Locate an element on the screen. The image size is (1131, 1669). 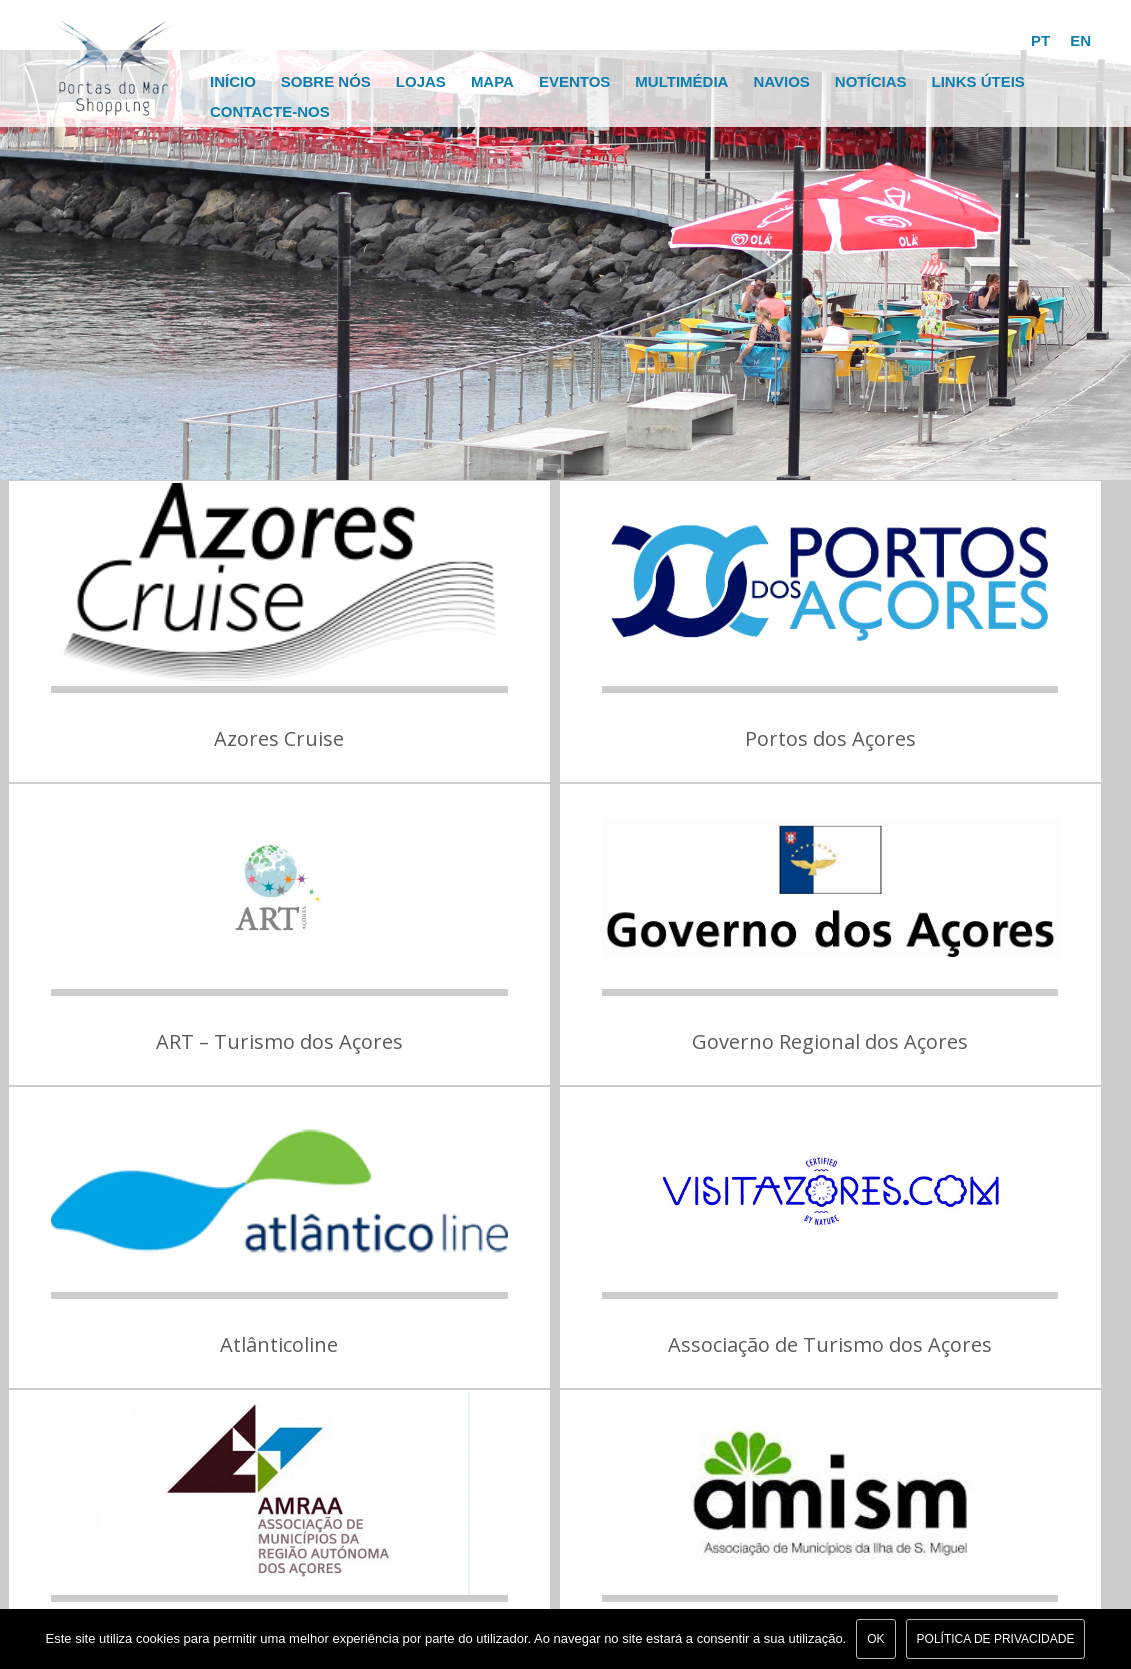
Eventos is located at coordinates (574, 81).